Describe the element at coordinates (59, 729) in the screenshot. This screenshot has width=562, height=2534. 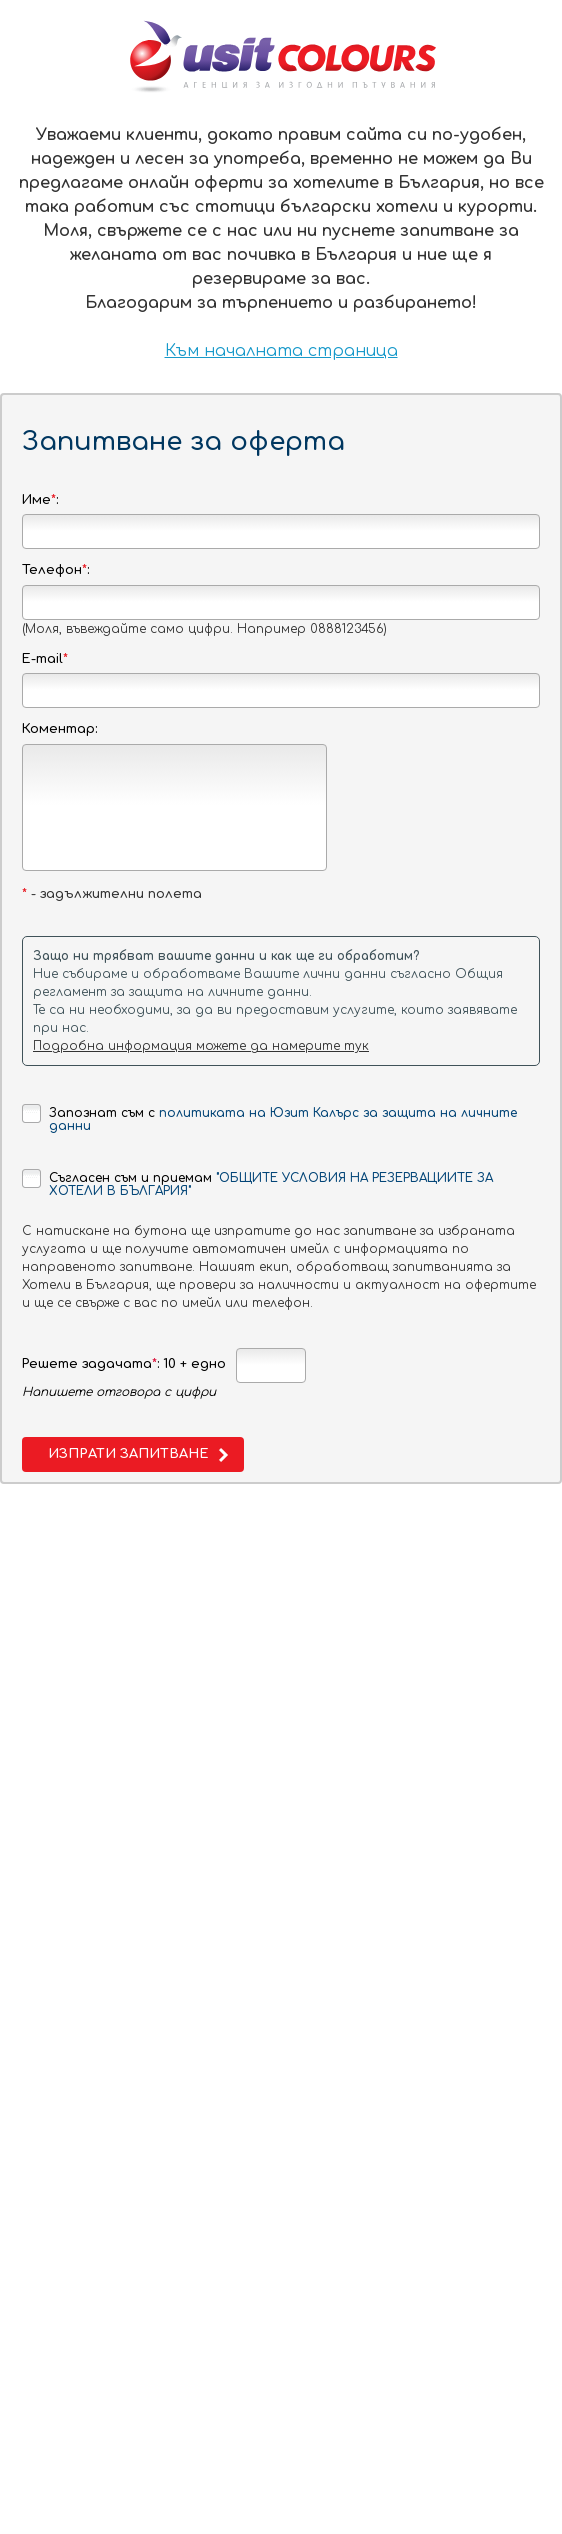
I see `Коментар:` at that location.